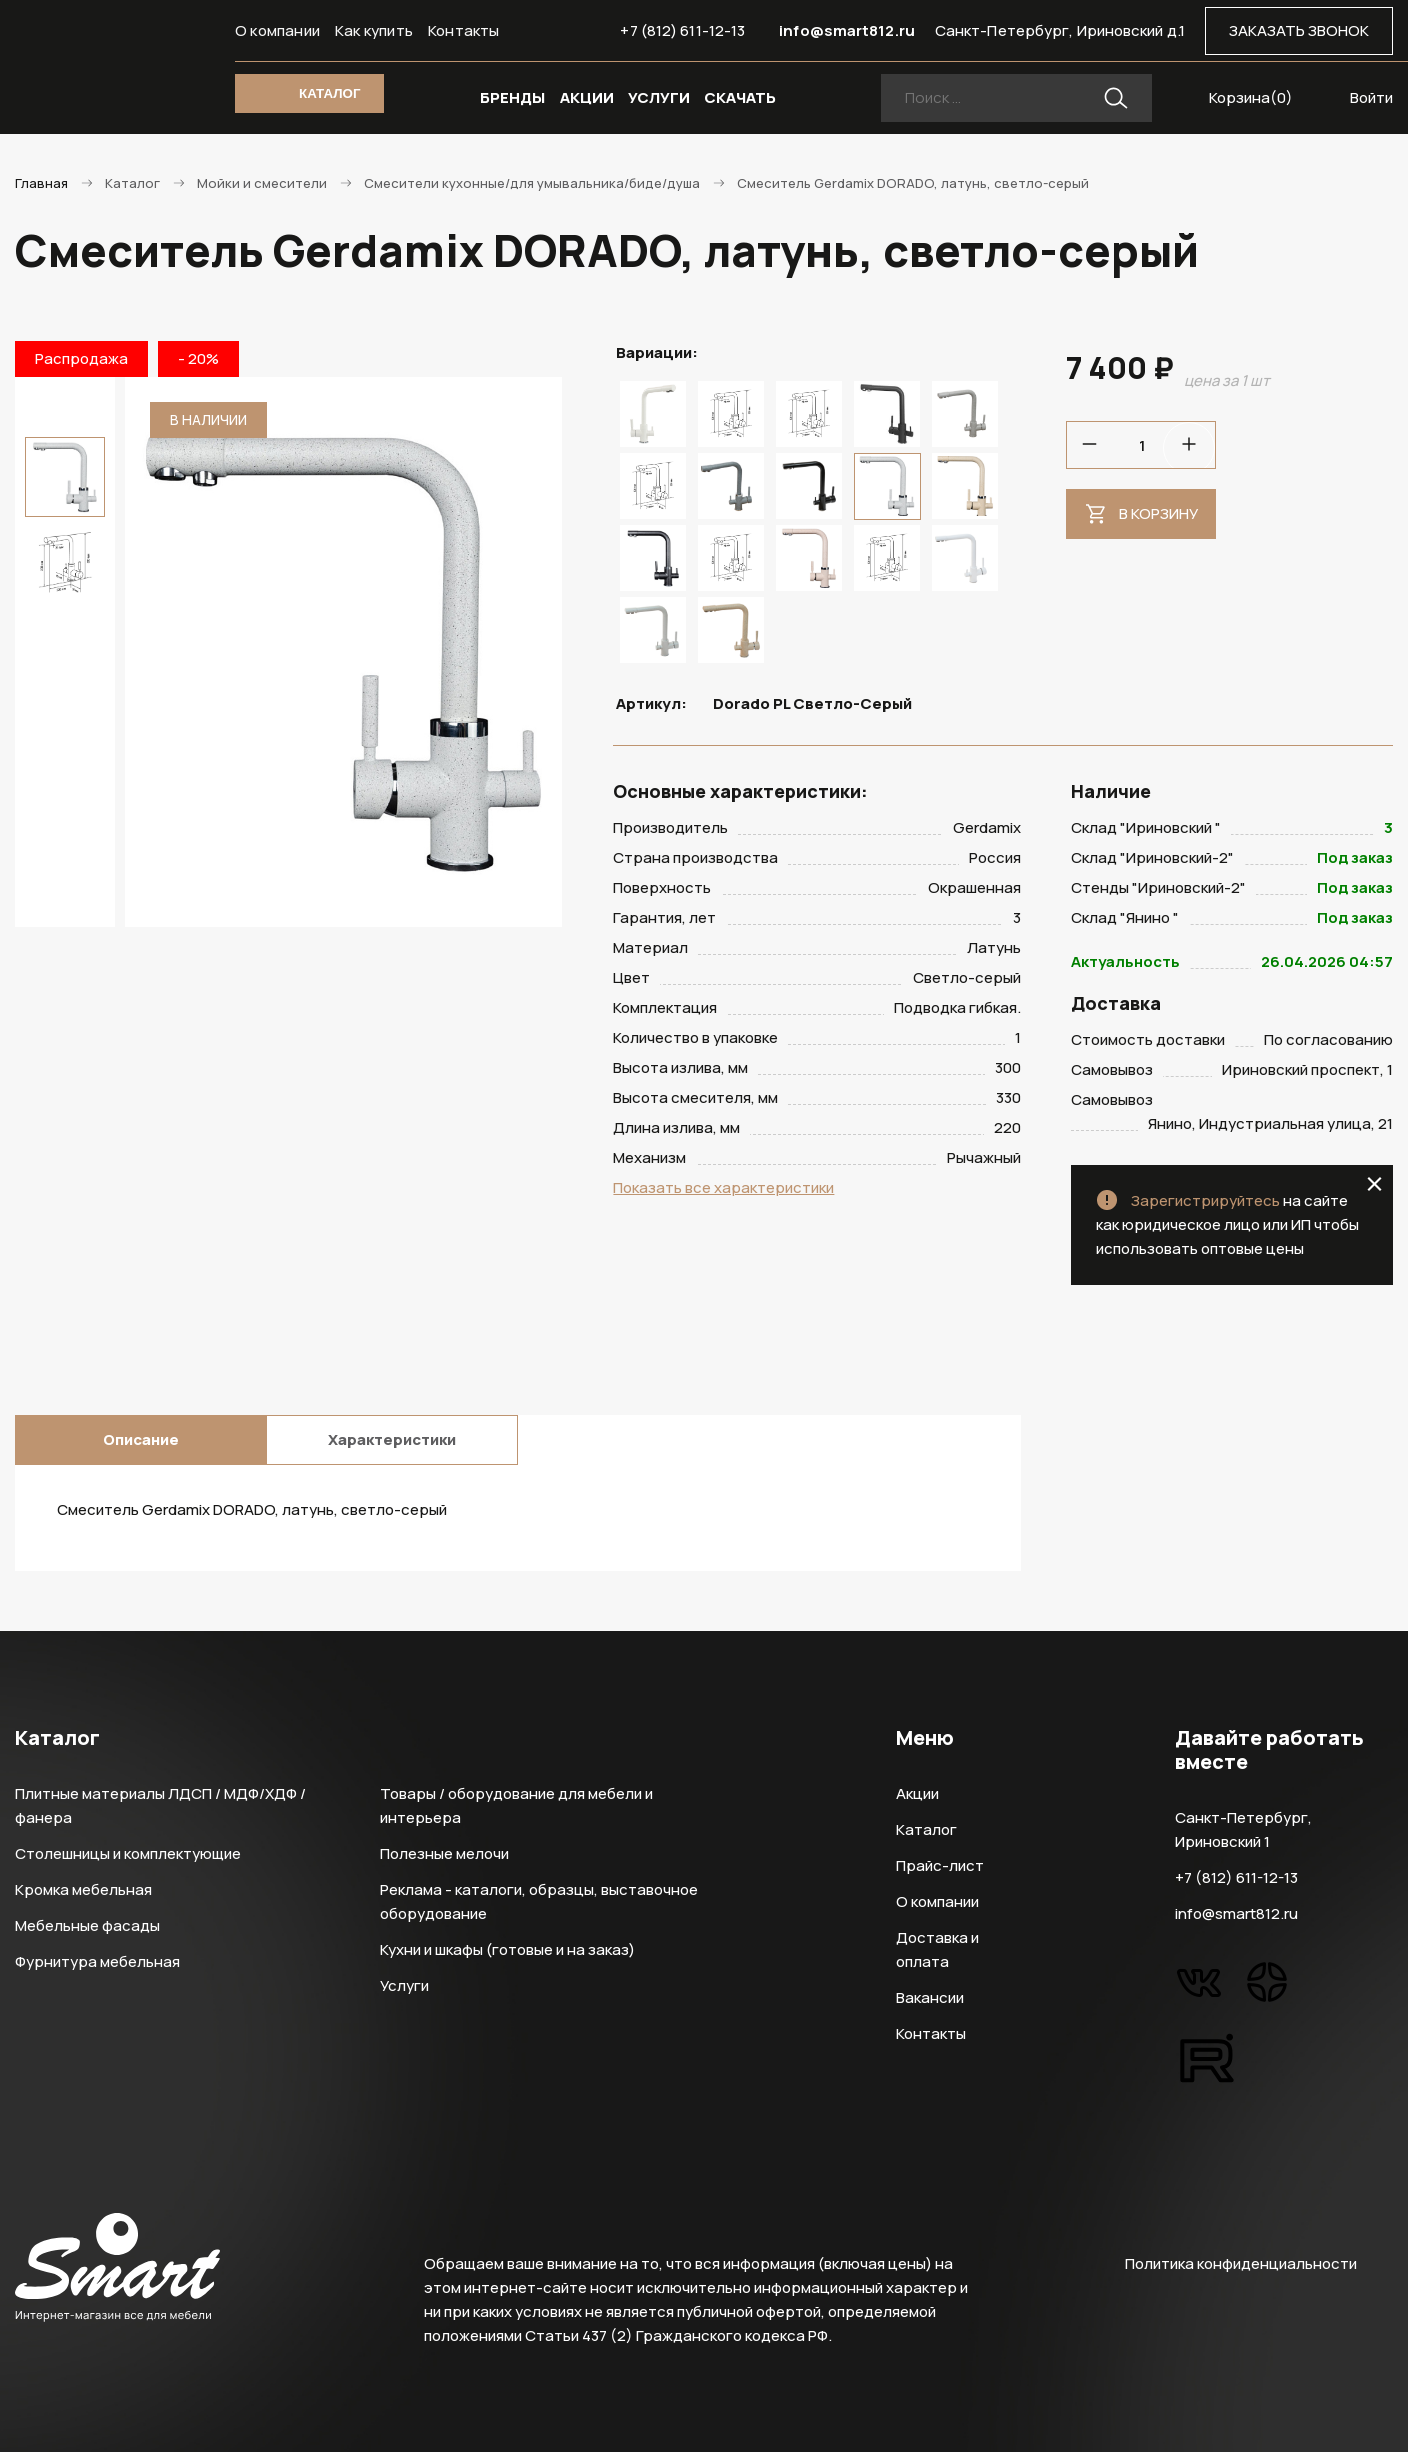 The height and width of the screenshot is (2452, 1408). I want to click on Зарегистрируйтесь, so click(1205, 1200).